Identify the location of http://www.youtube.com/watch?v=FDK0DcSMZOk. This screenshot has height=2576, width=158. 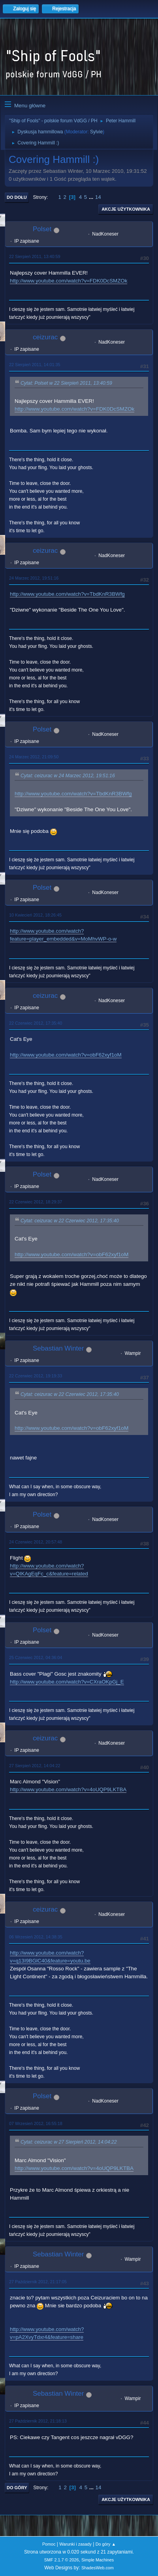
(68, 281).